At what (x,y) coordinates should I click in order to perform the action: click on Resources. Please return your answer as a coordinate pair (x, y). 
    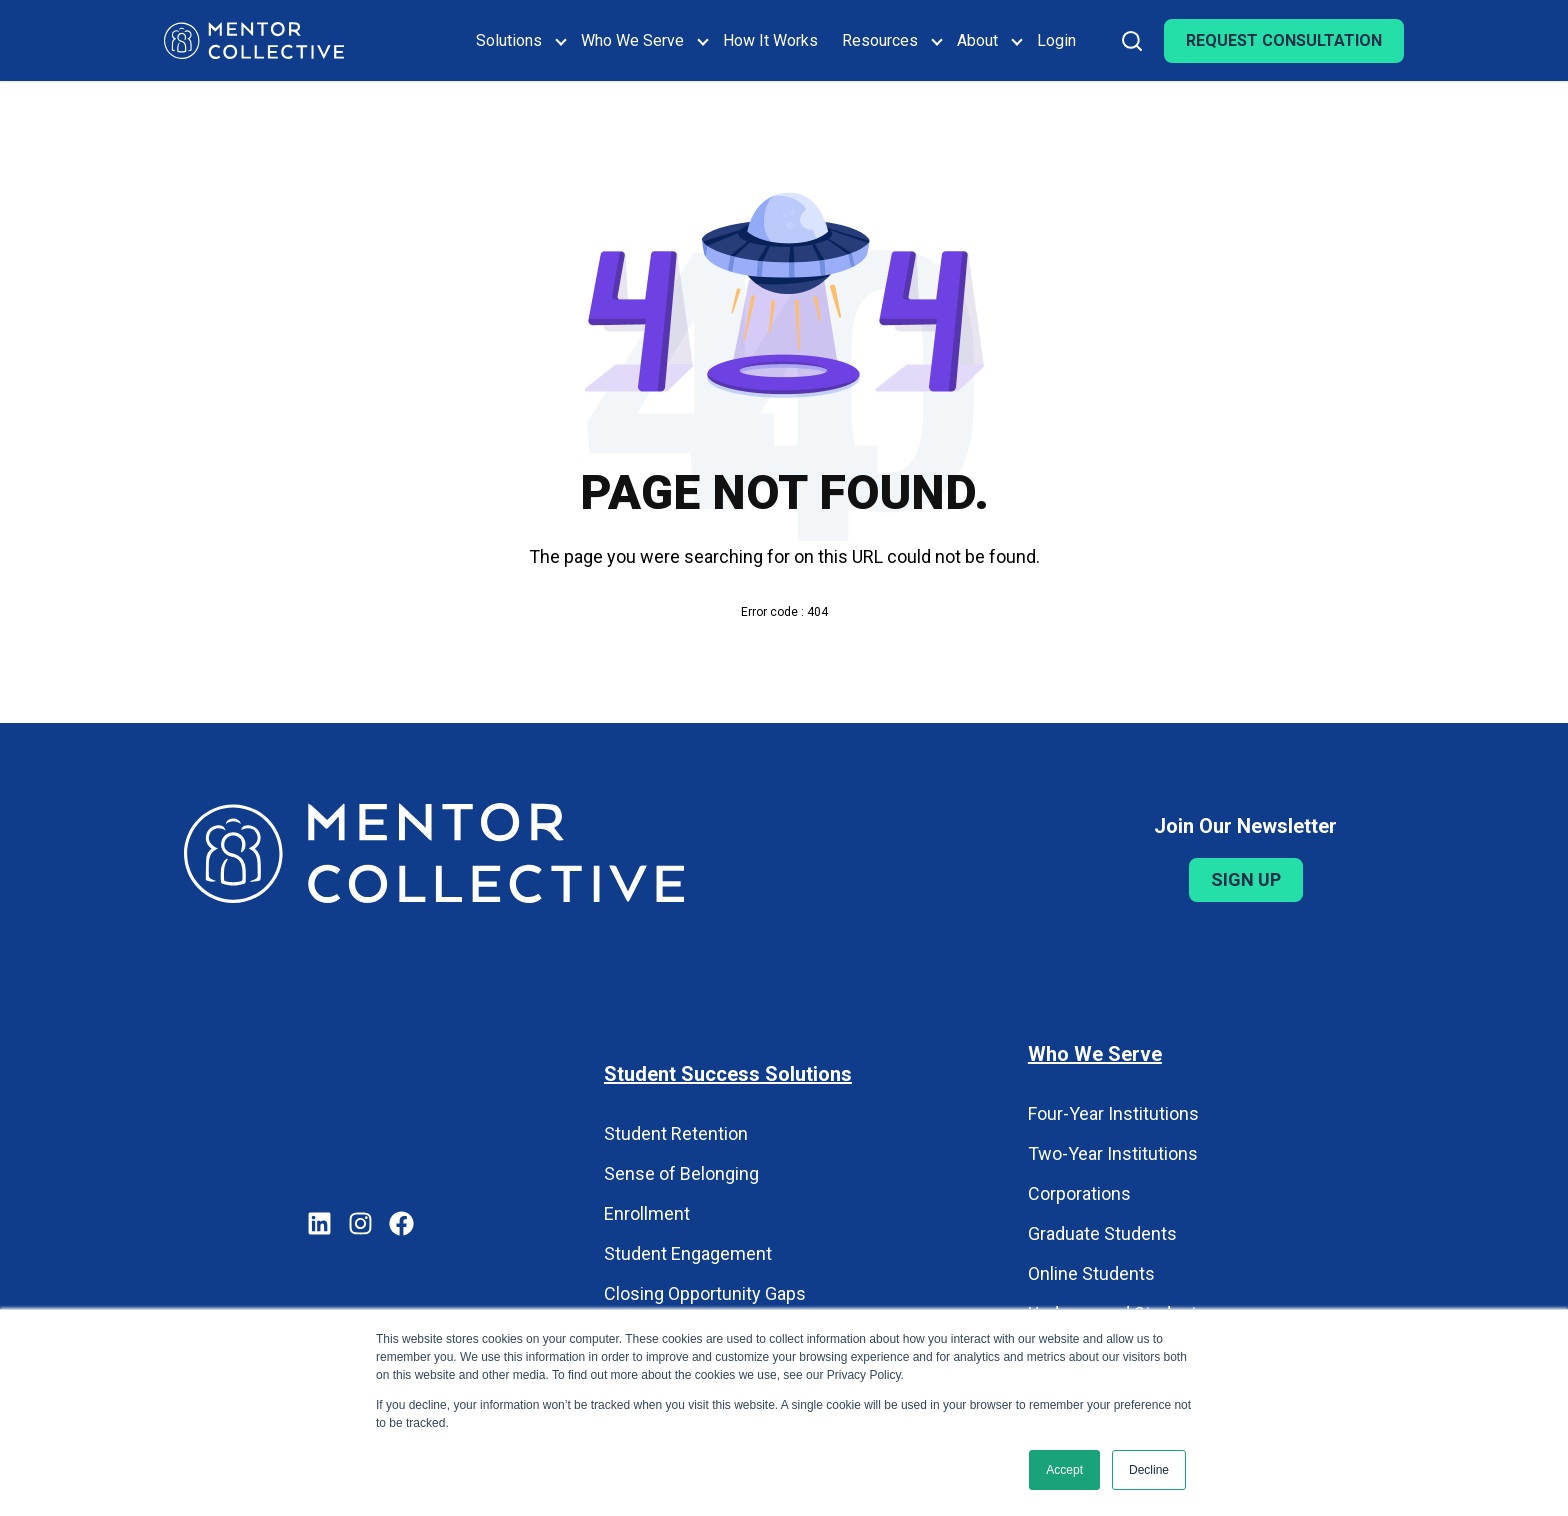
    Looking at the image, I should click on (880, 40).